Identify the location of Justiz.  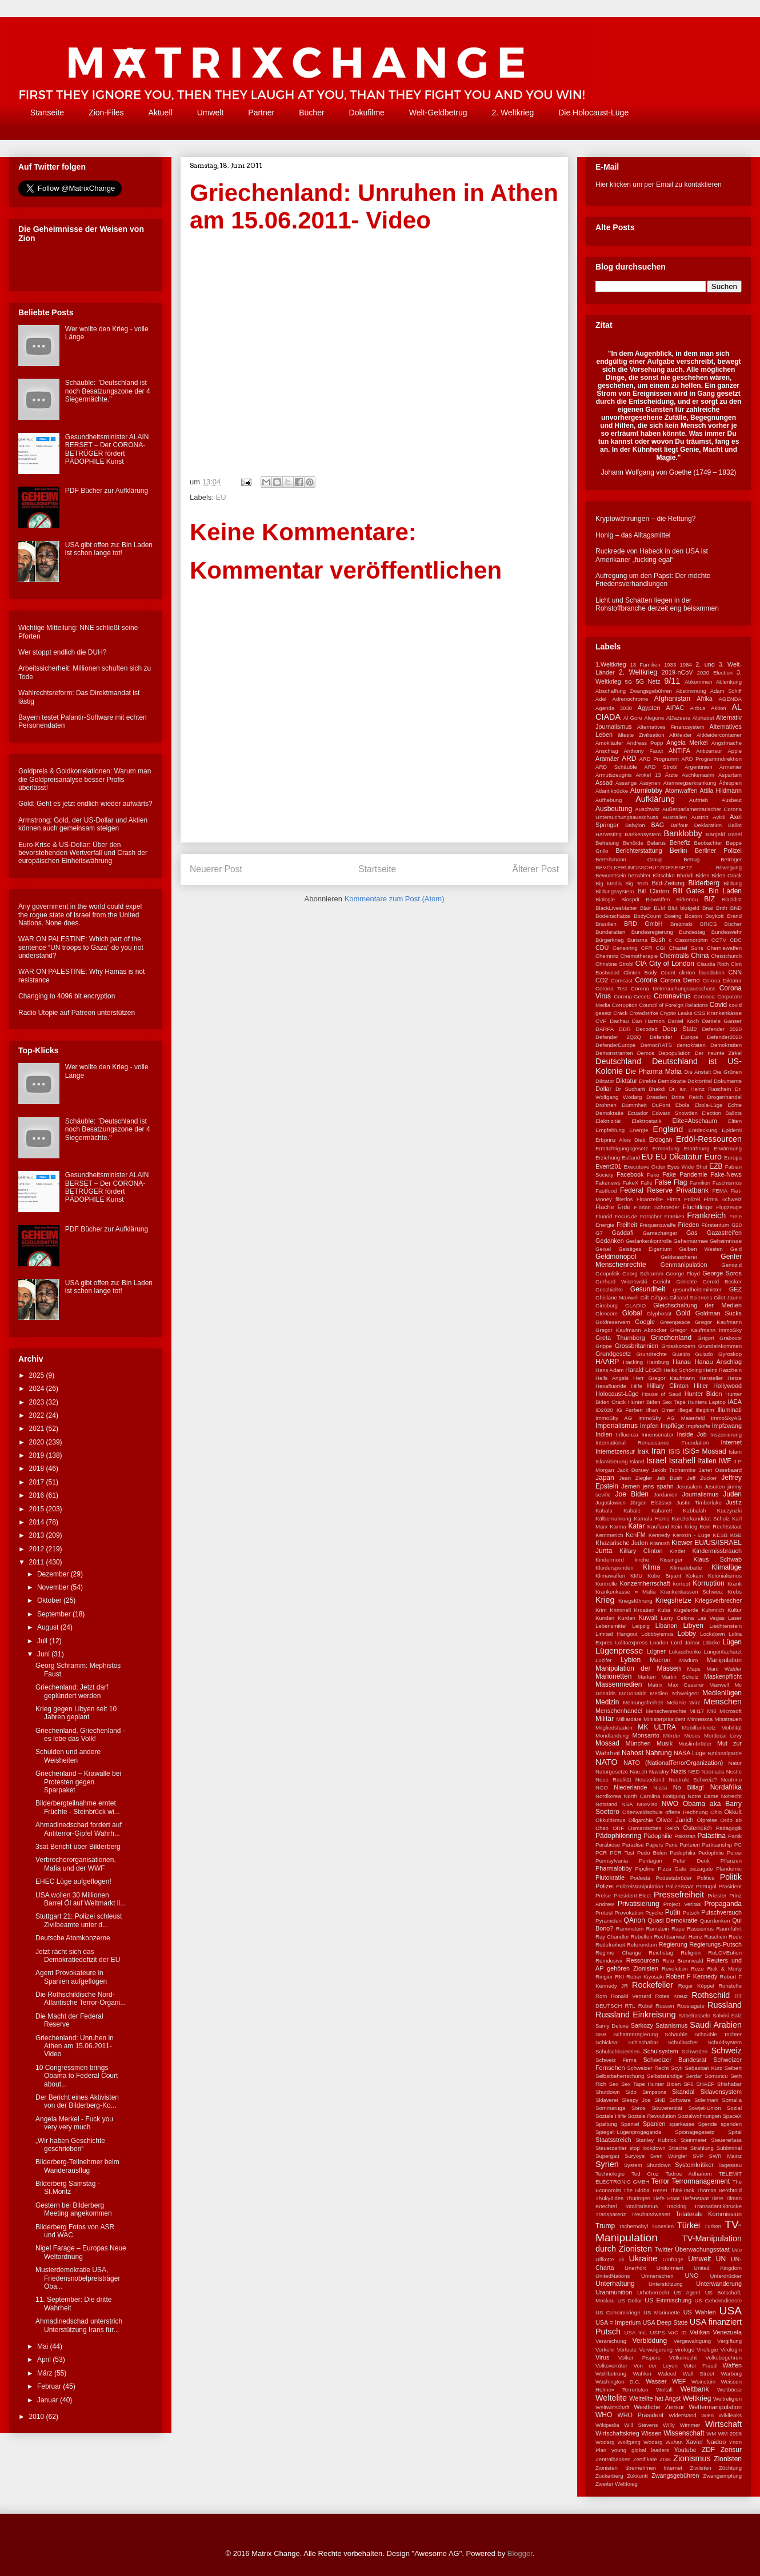
(734, 1502).